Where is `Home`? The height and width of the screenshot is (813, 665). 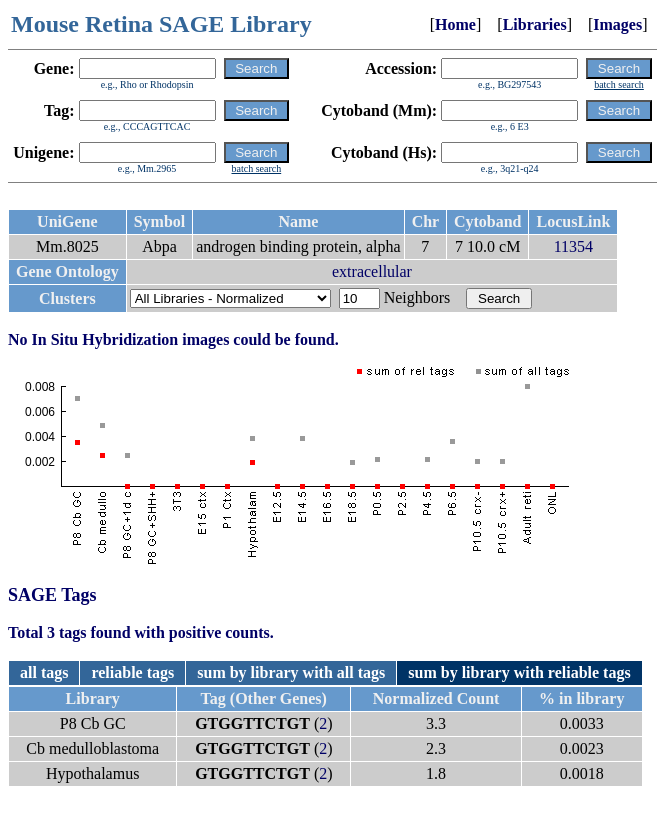 Home is located at coordinates (455, 24).